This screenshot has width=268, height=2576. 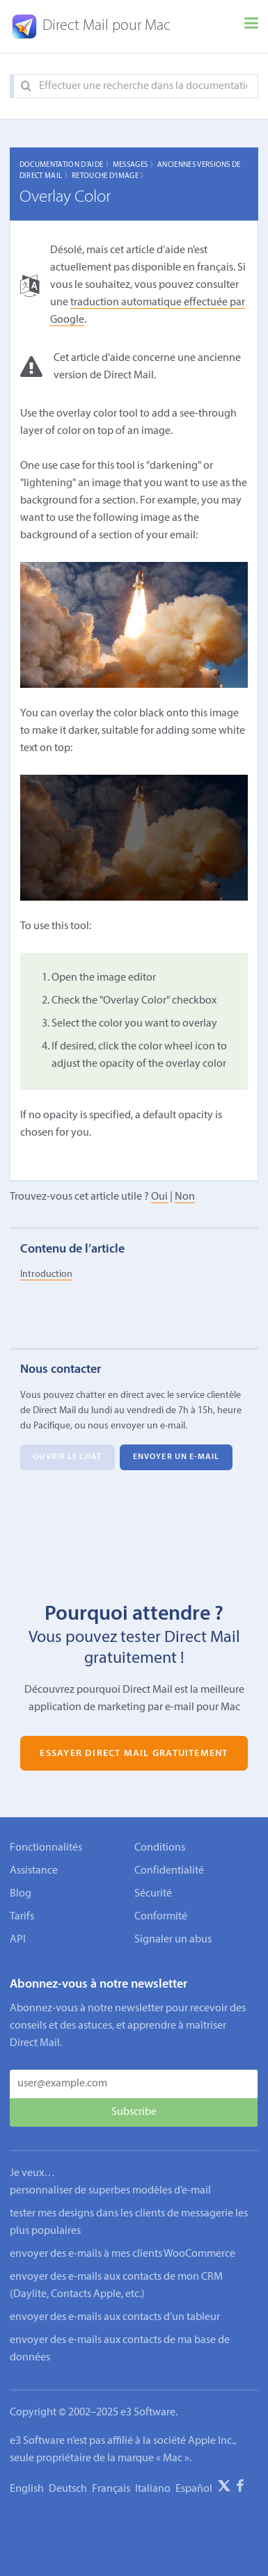 What do you see at coordinates (193, 2489) in the screenshot?
I see `Español` at bounding box center [193, 2489].